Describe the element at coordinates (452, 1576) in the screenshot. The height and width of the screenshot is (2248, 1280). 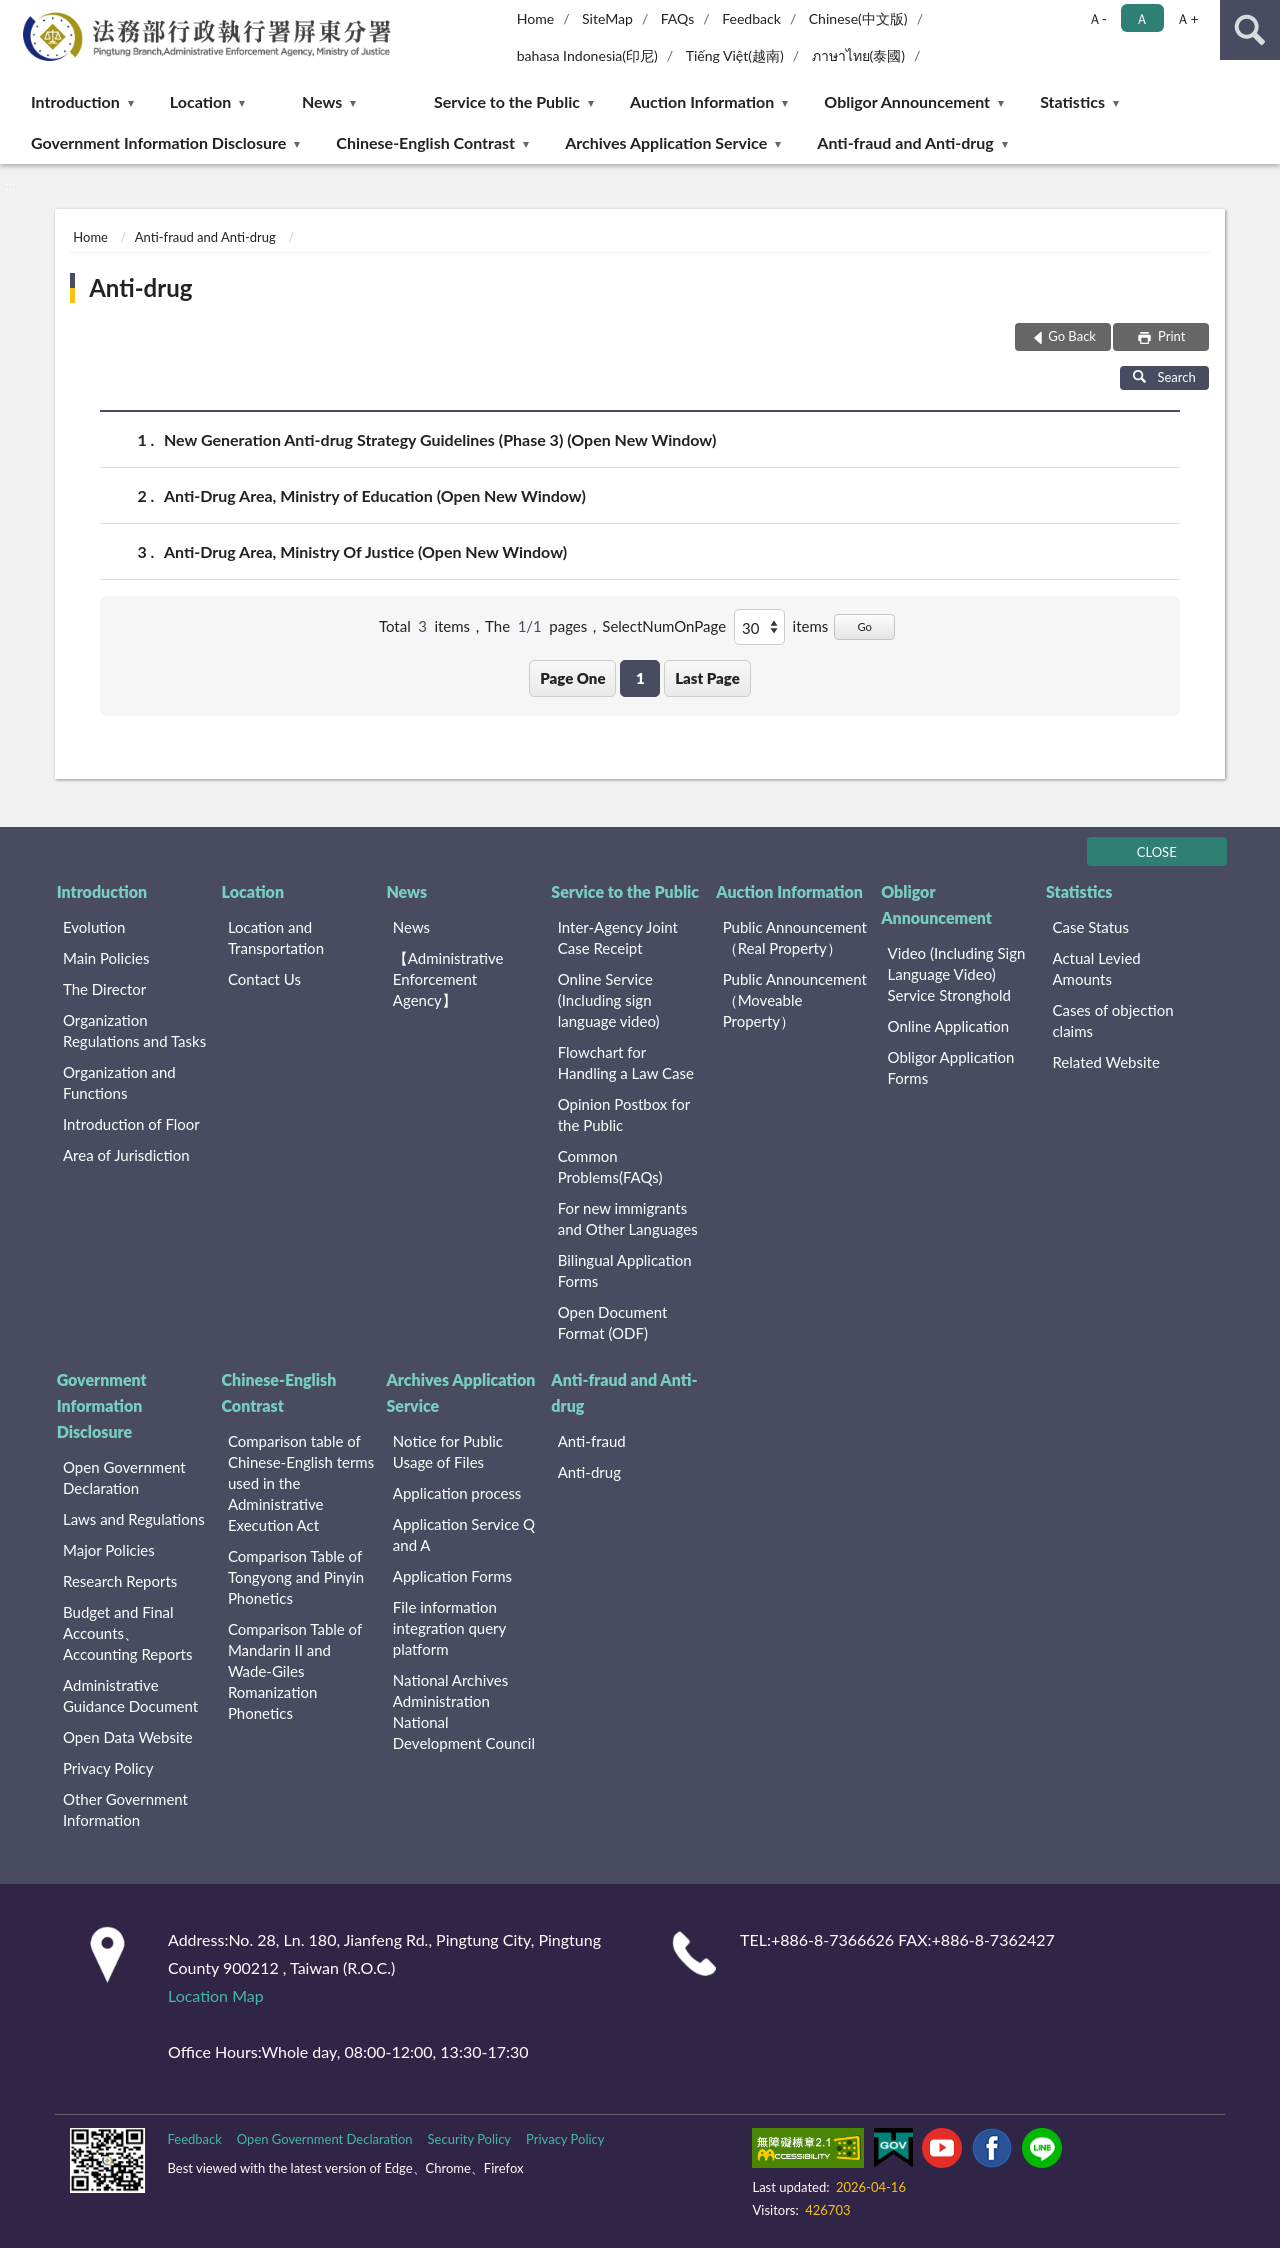
I see `Application Forms` at that location.